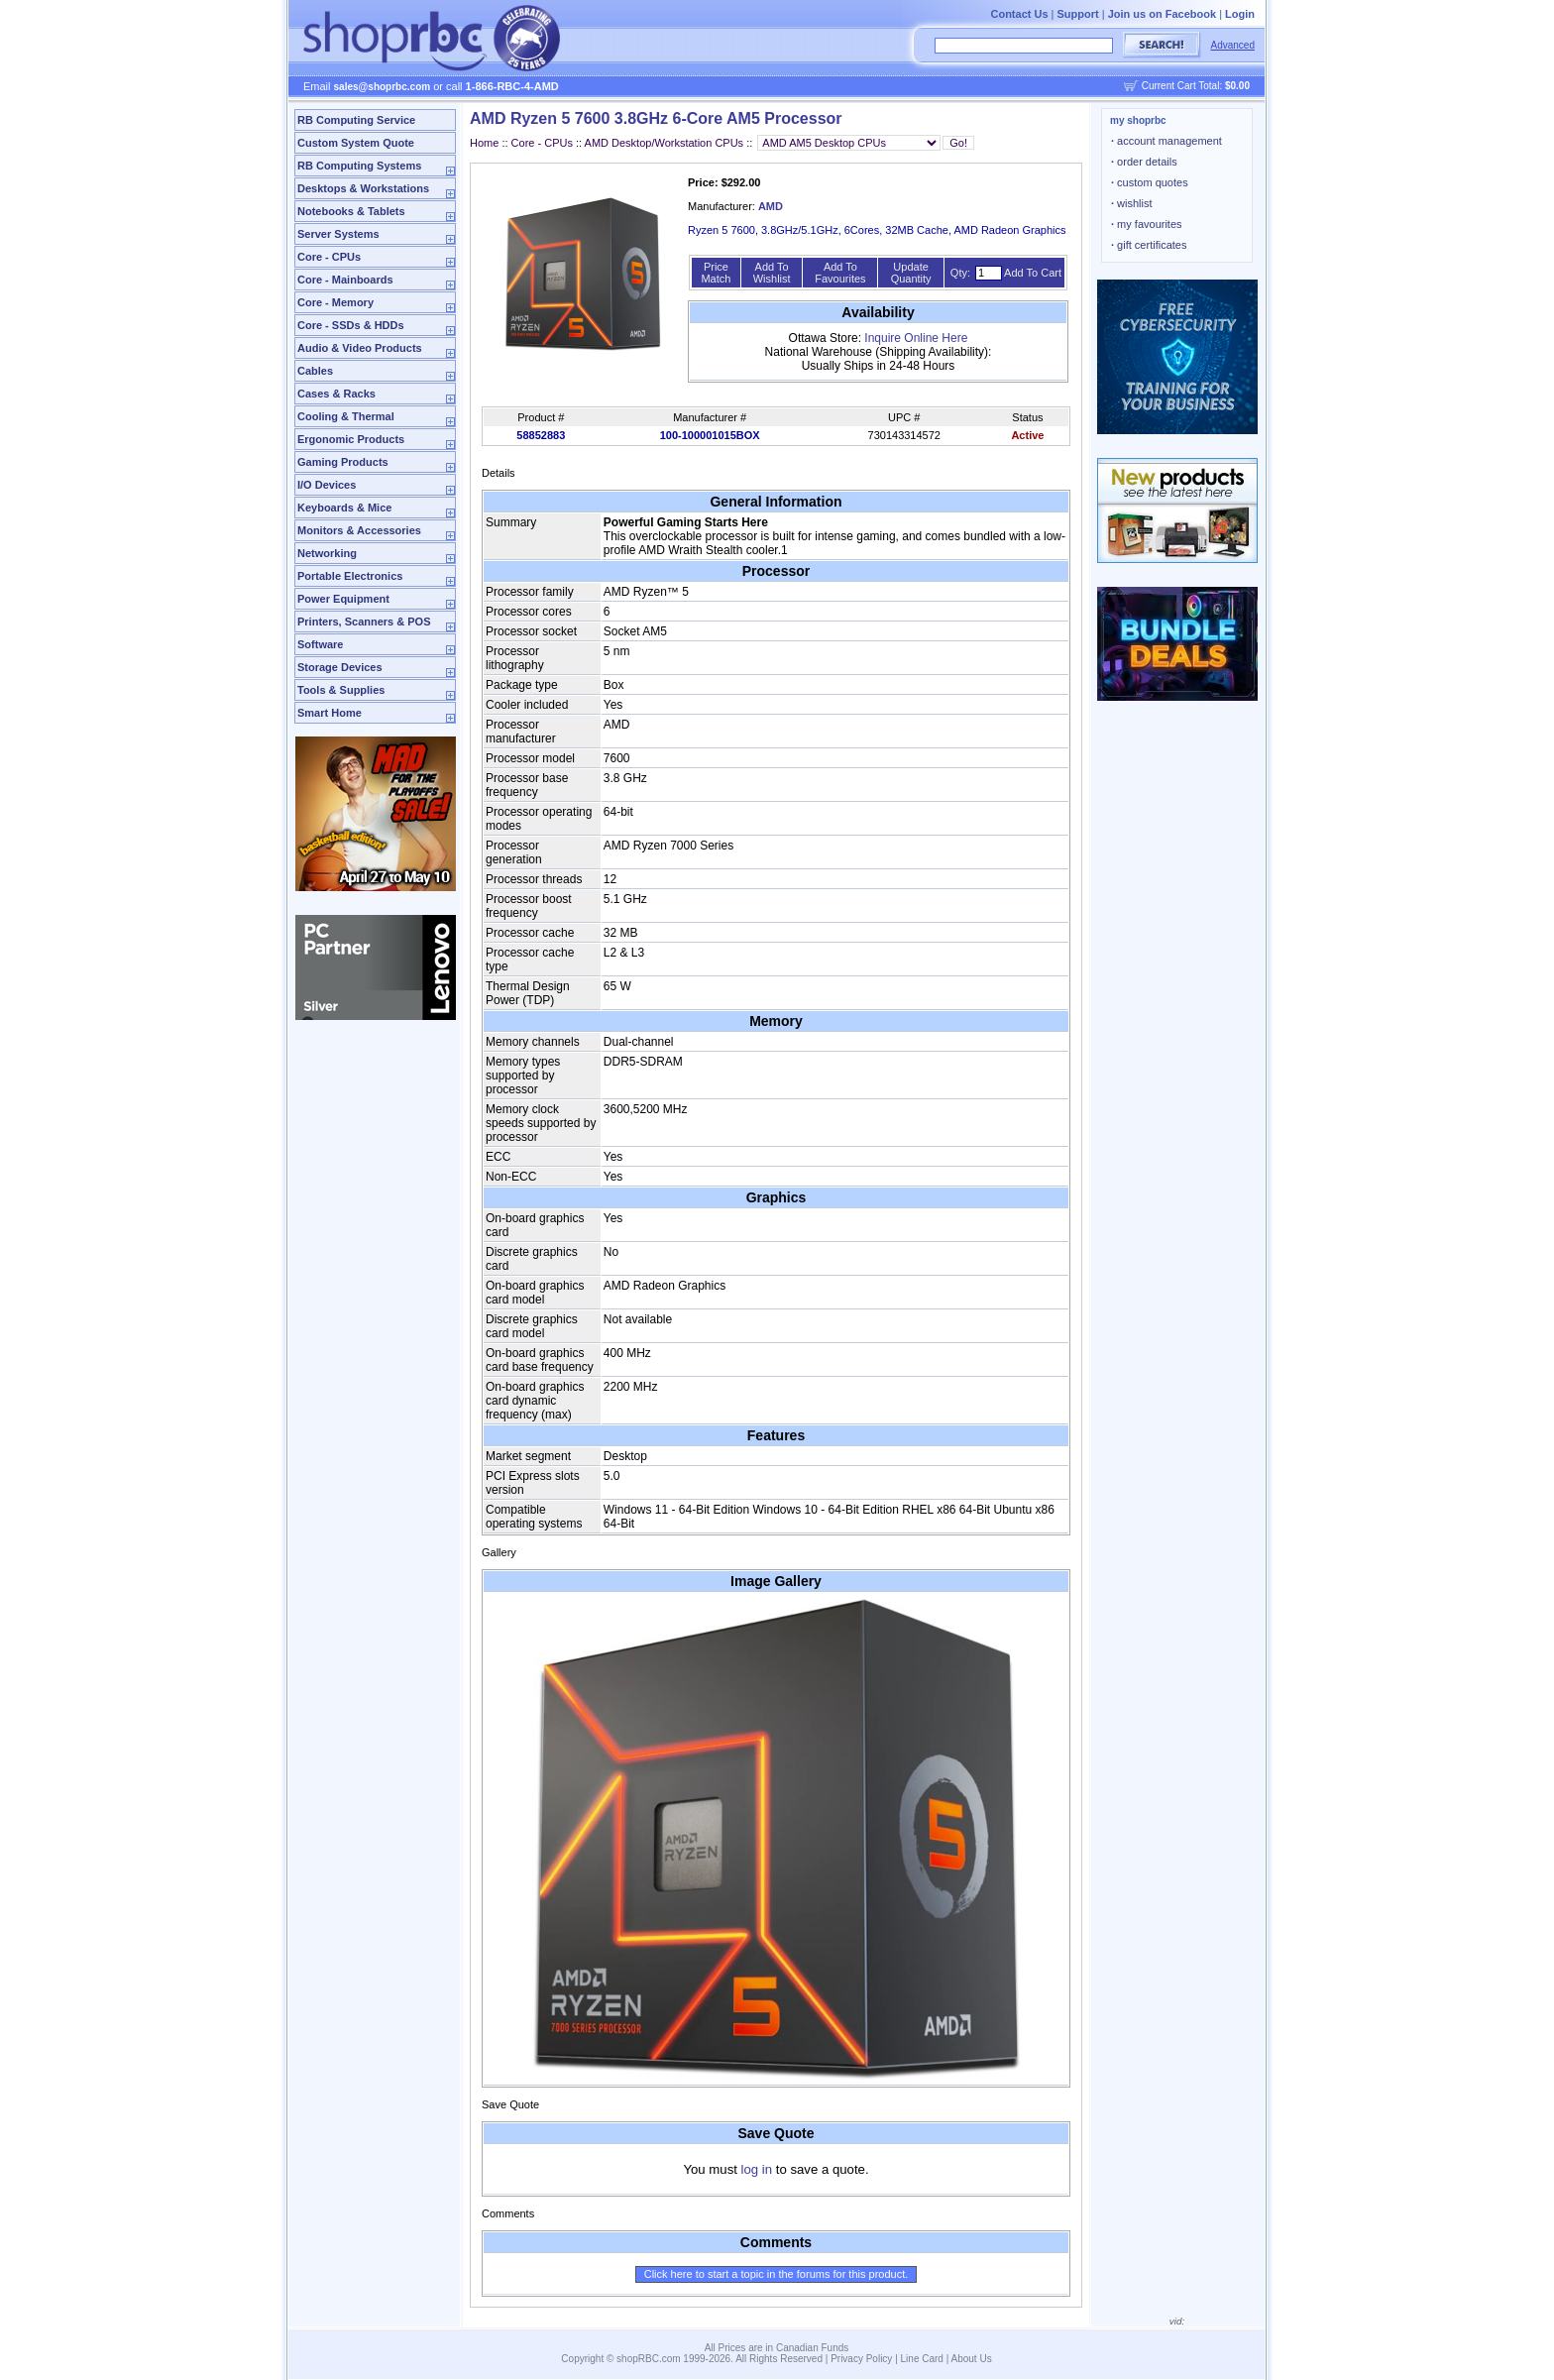 The image size is (1554, 2380). Describe the element at coordinates (915, 338) in the screenshot. I see `Inquire Online Here` at that location.